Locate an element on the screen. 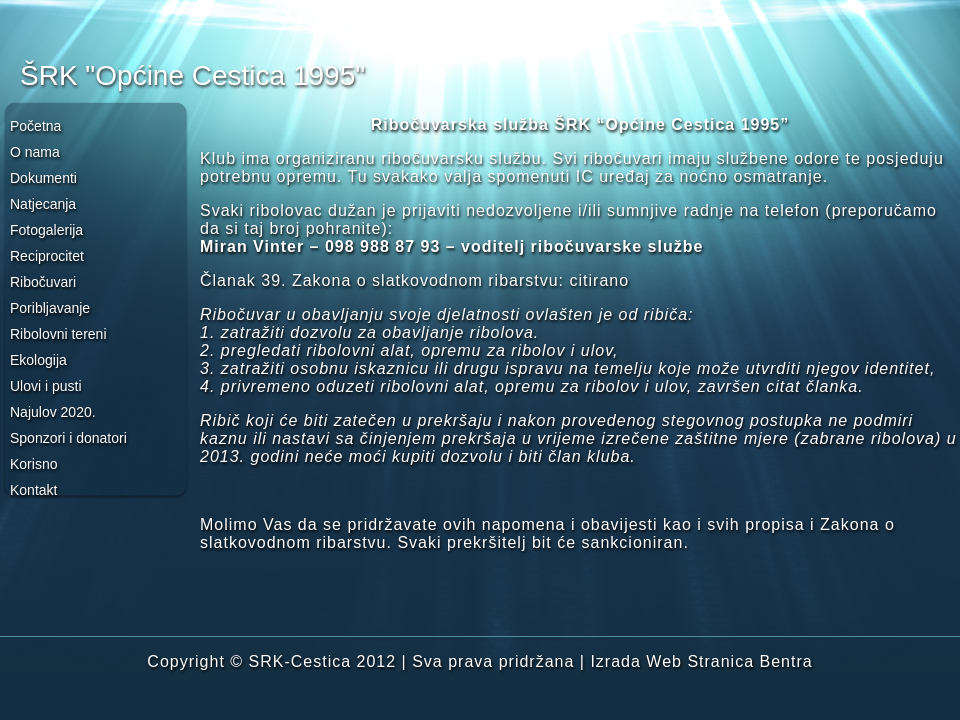 This screenshot has width=960, height=720. Kontakt is located at coordinates (33, 490).